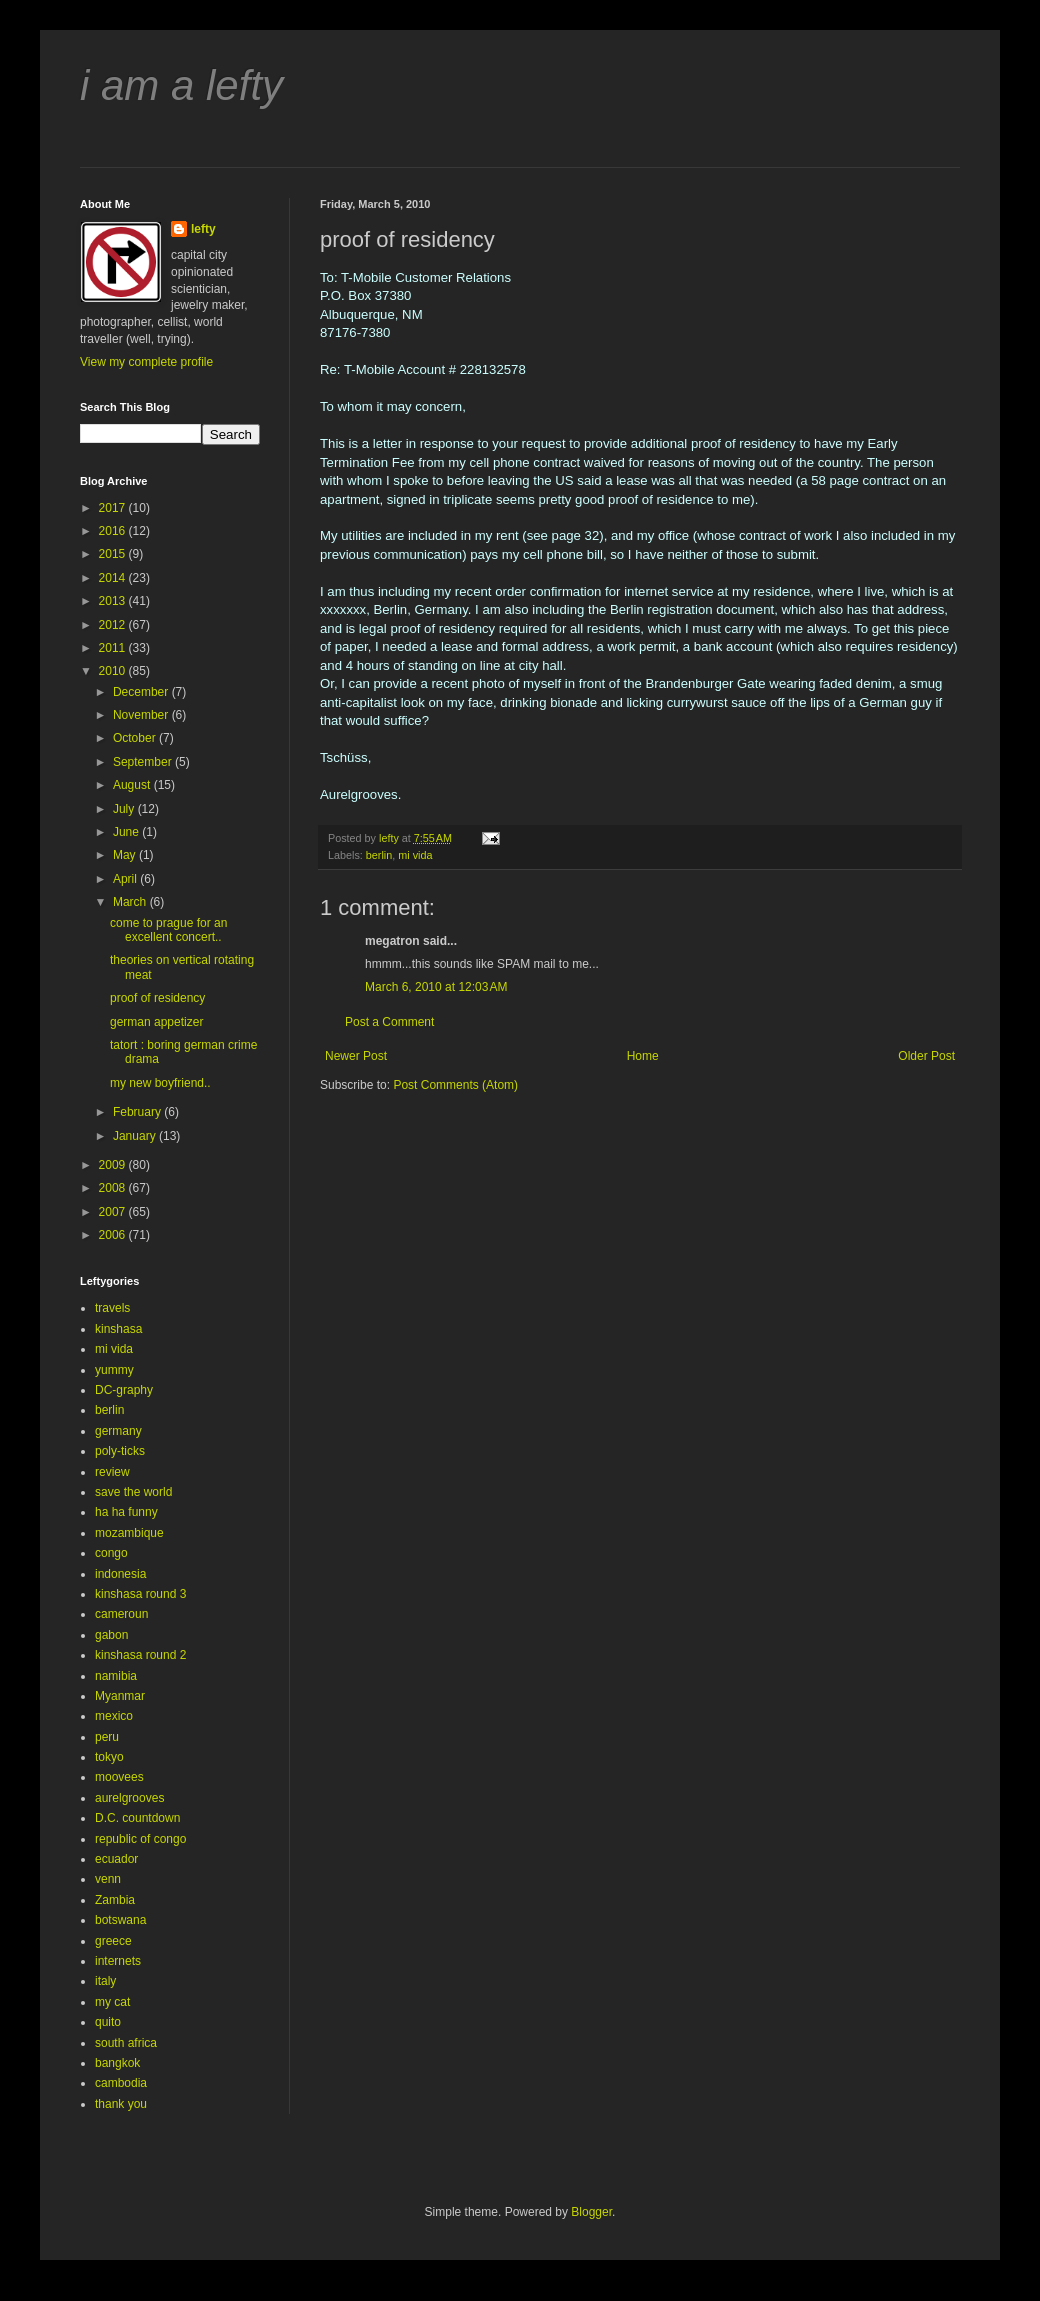 Image resolution: width=1040 pixels, height=2301 pixels. I want to click on March 6, 2010 at 12:03 AM, so click(436, 987).